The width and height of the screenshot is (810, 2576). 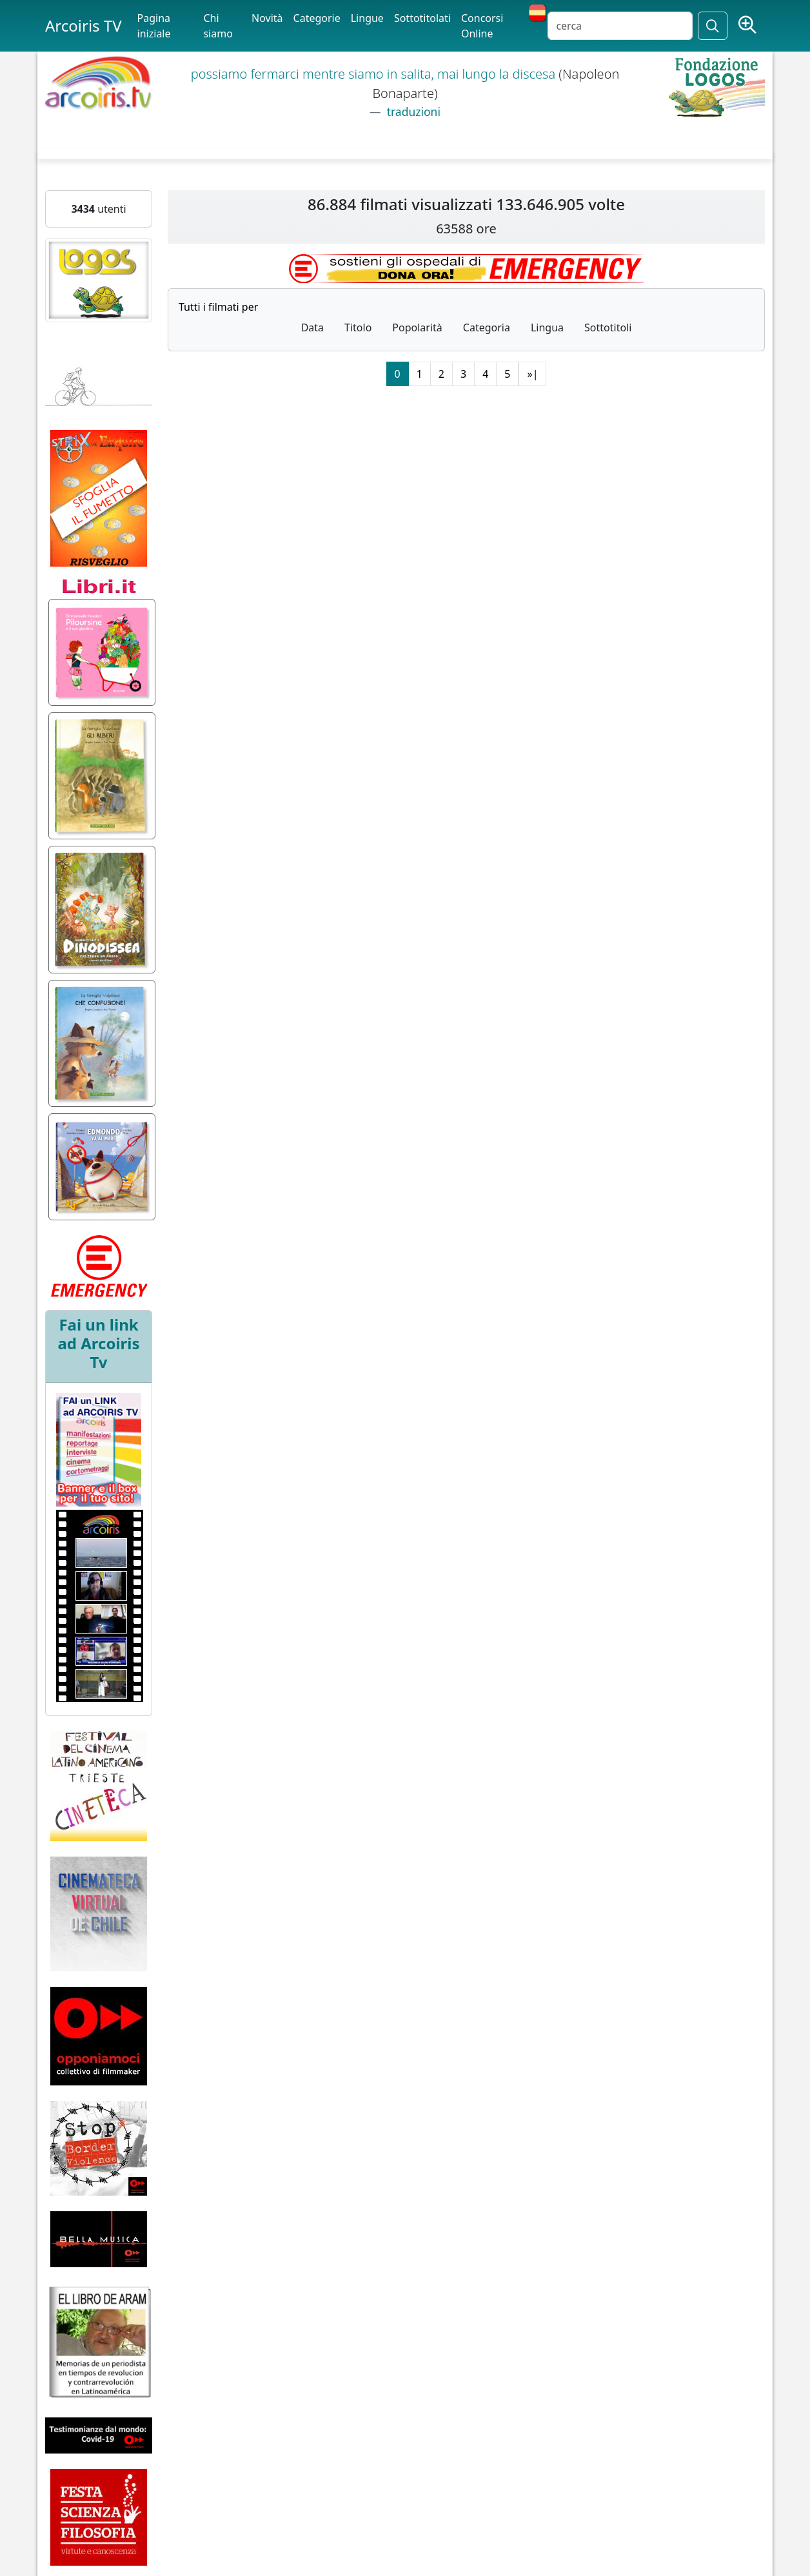 I want to click on Sottotitolati, so click(x=422, y=18).